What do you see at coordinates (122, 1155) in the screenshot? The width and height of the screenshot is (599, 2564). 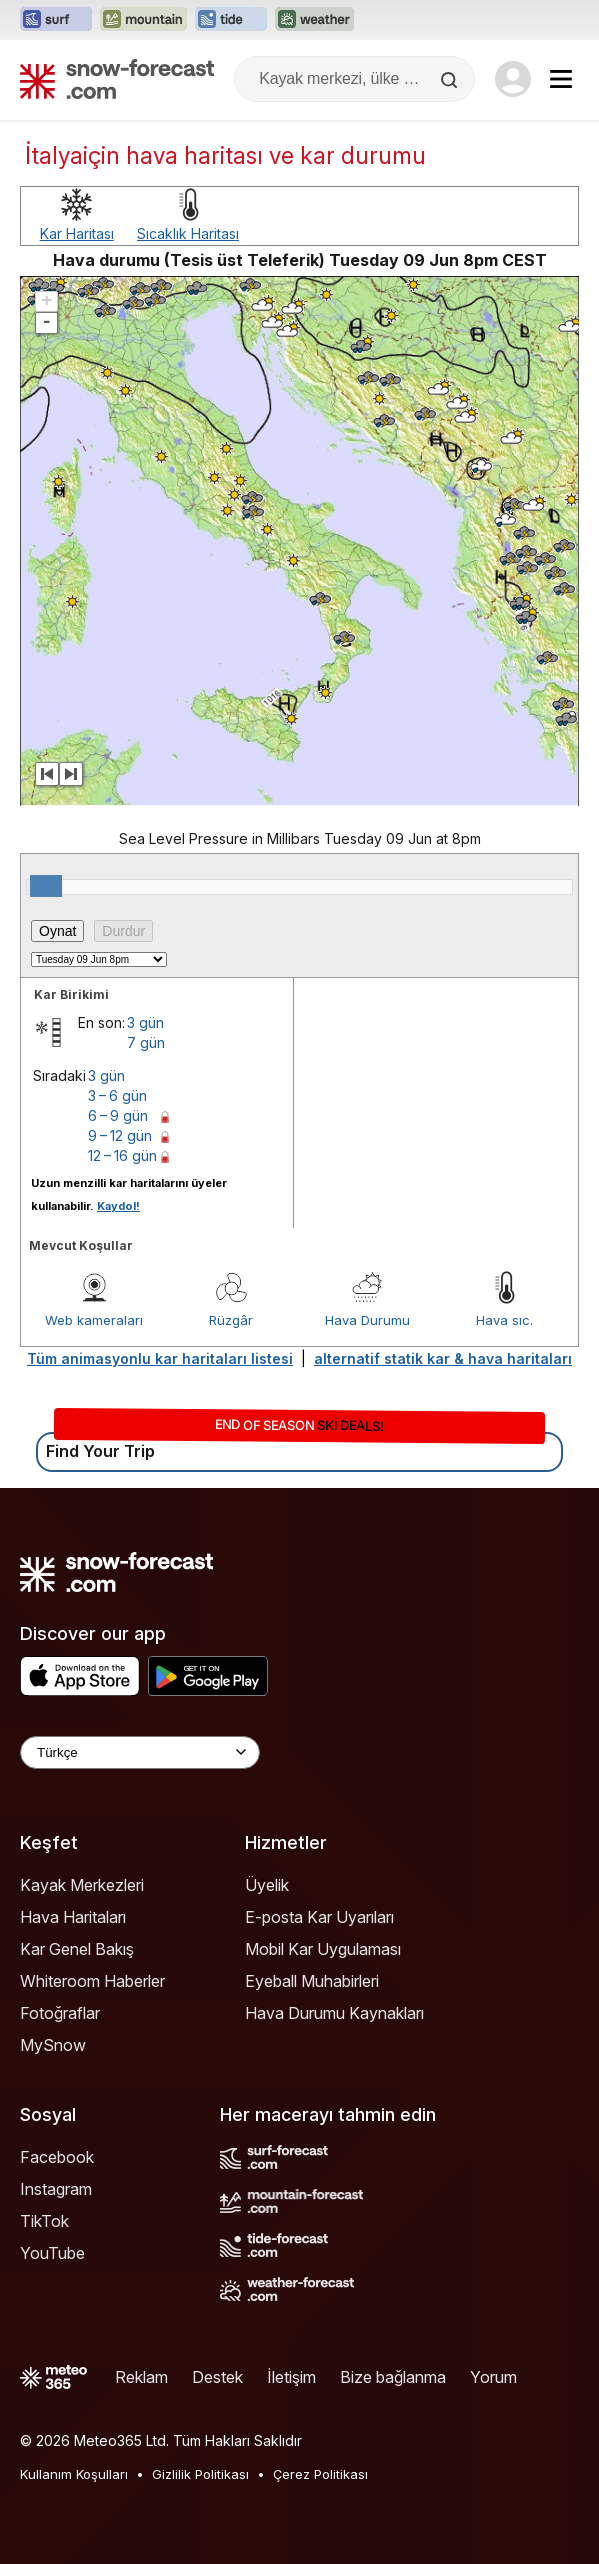 I see `12 – 16 gün` at bounding box center [122, 1155].